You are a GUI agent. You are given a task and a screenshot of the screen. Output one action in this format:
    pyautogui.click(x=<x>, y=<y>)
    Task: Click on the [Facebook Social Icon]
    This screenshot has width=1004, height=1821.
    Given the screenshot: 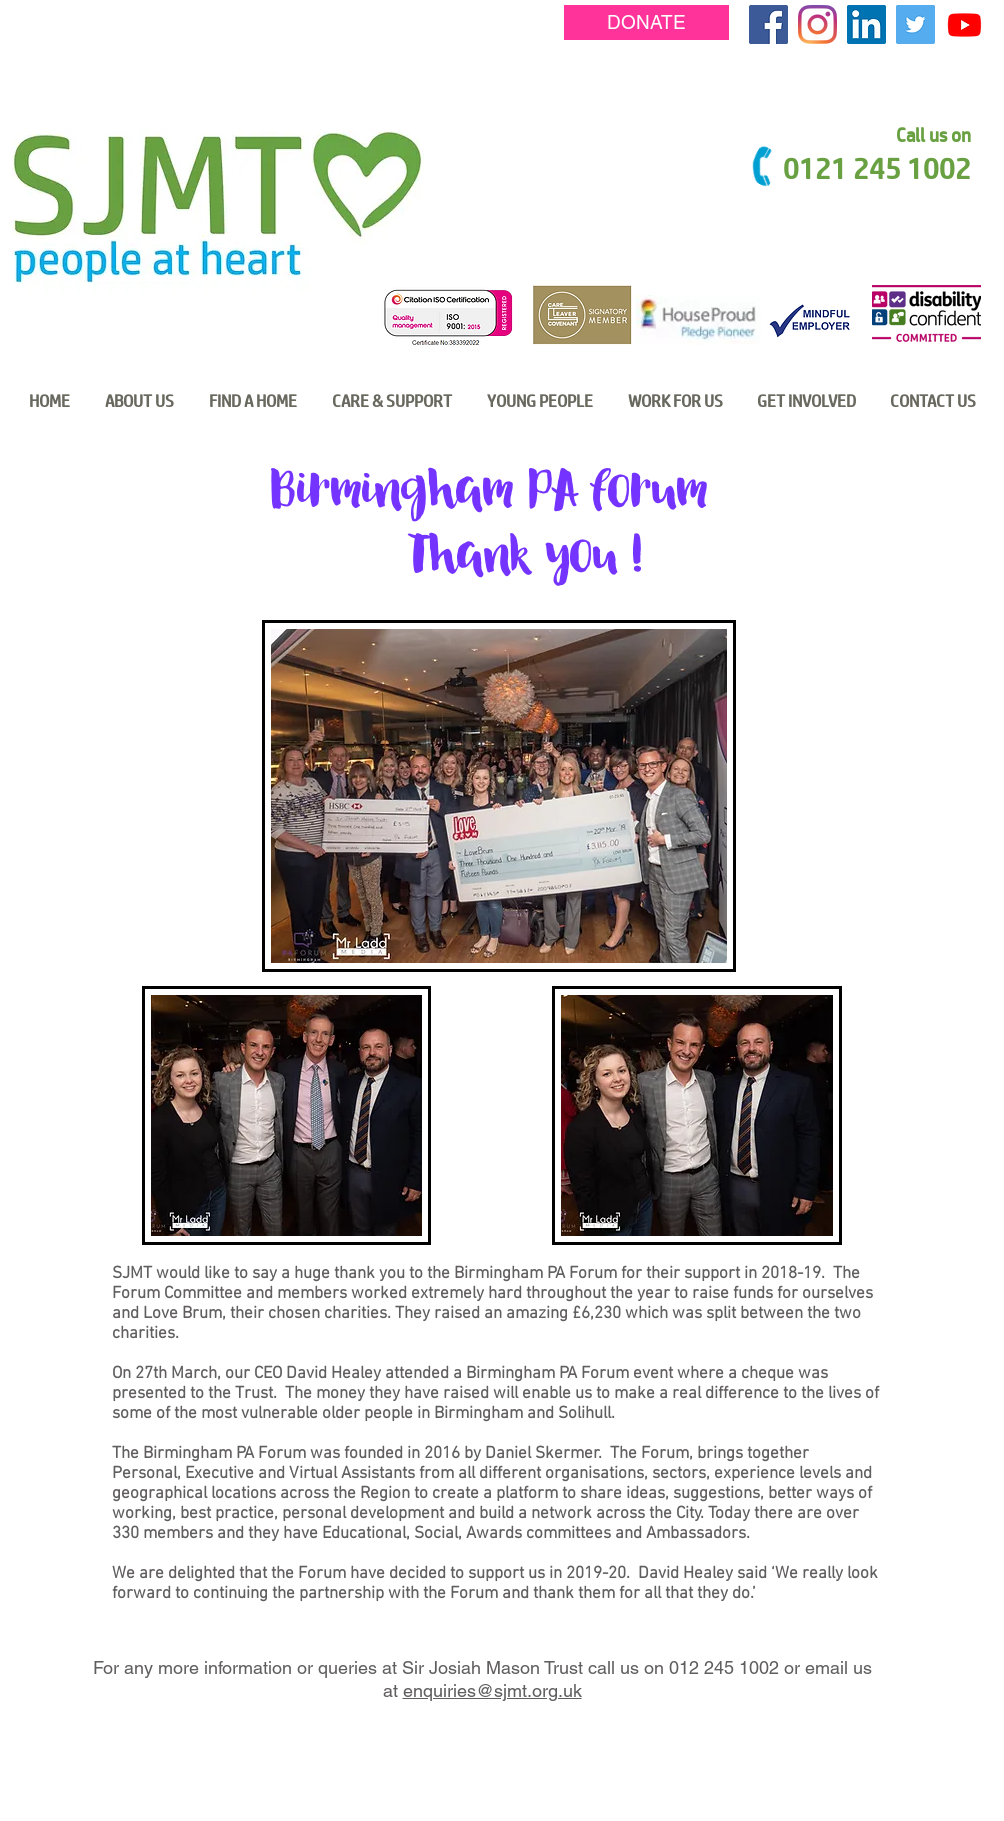 What is the action you would take?
    pyautogui.click(x=768, y=24)
    